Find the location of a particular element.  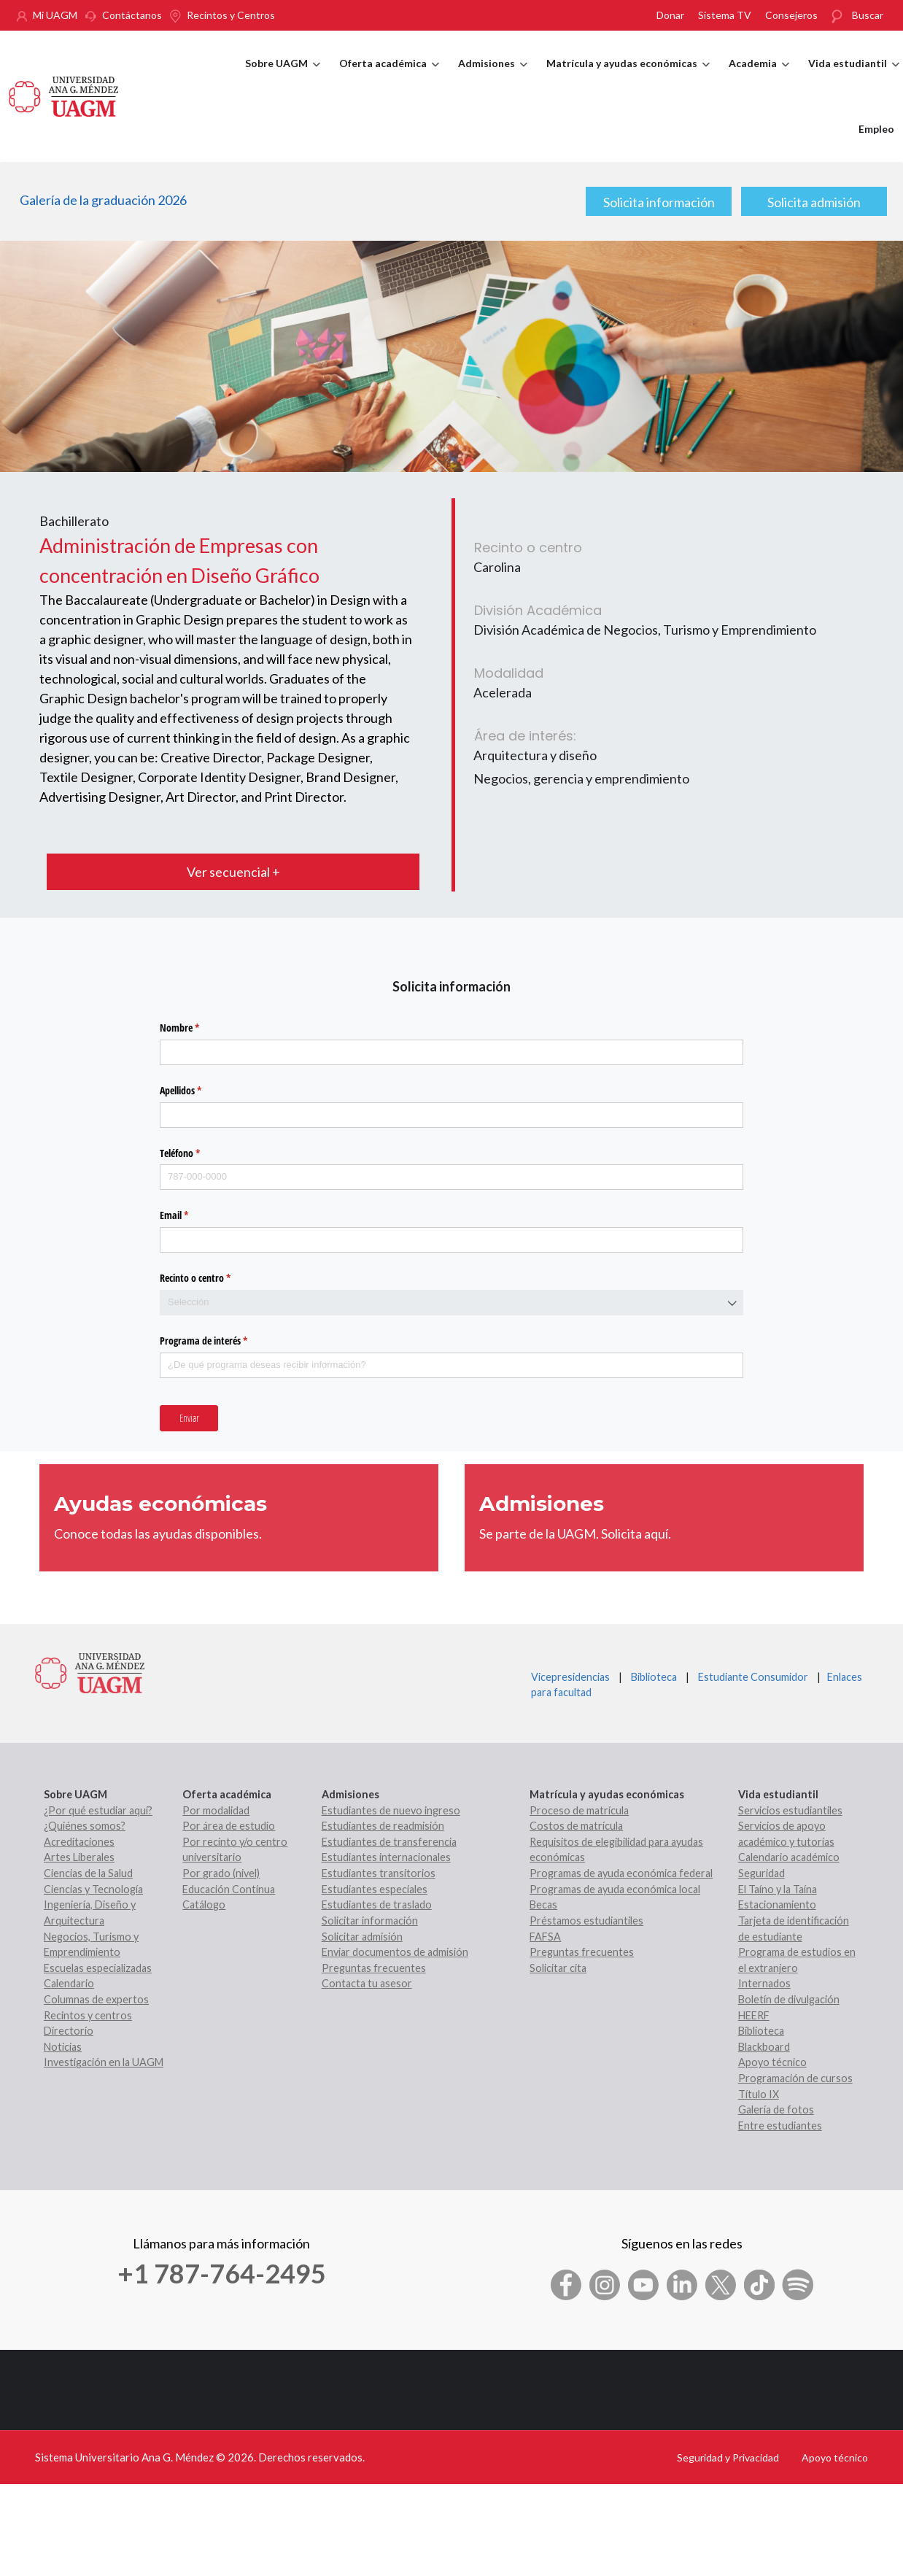

[combobox] is located at coordinates (451, 1302).